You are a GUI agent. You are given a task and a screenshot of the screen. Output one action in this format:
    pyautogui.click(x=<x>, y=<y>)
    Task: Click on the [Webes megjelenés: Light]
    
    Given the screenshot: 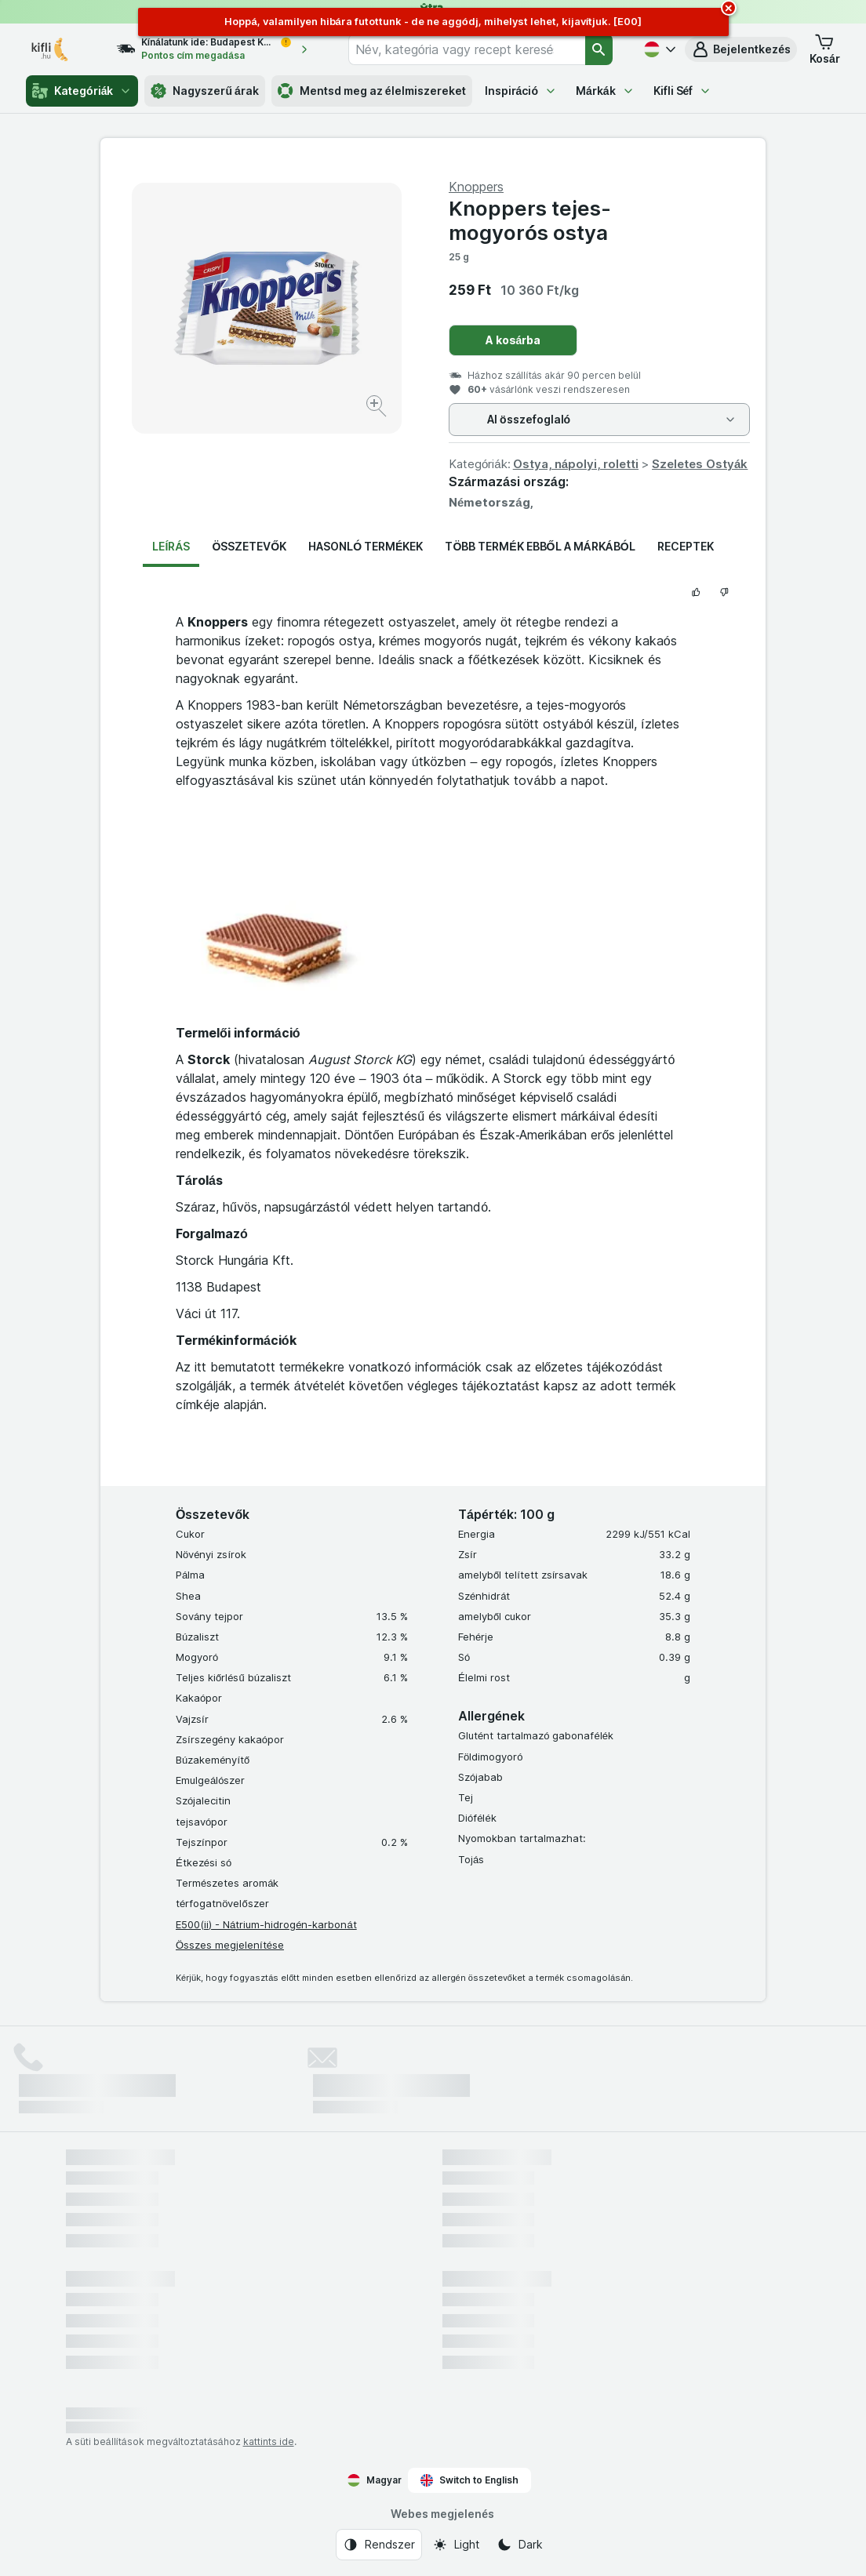 What is the action you would take?
    pyautogui.click(x=455, y=2544)
    